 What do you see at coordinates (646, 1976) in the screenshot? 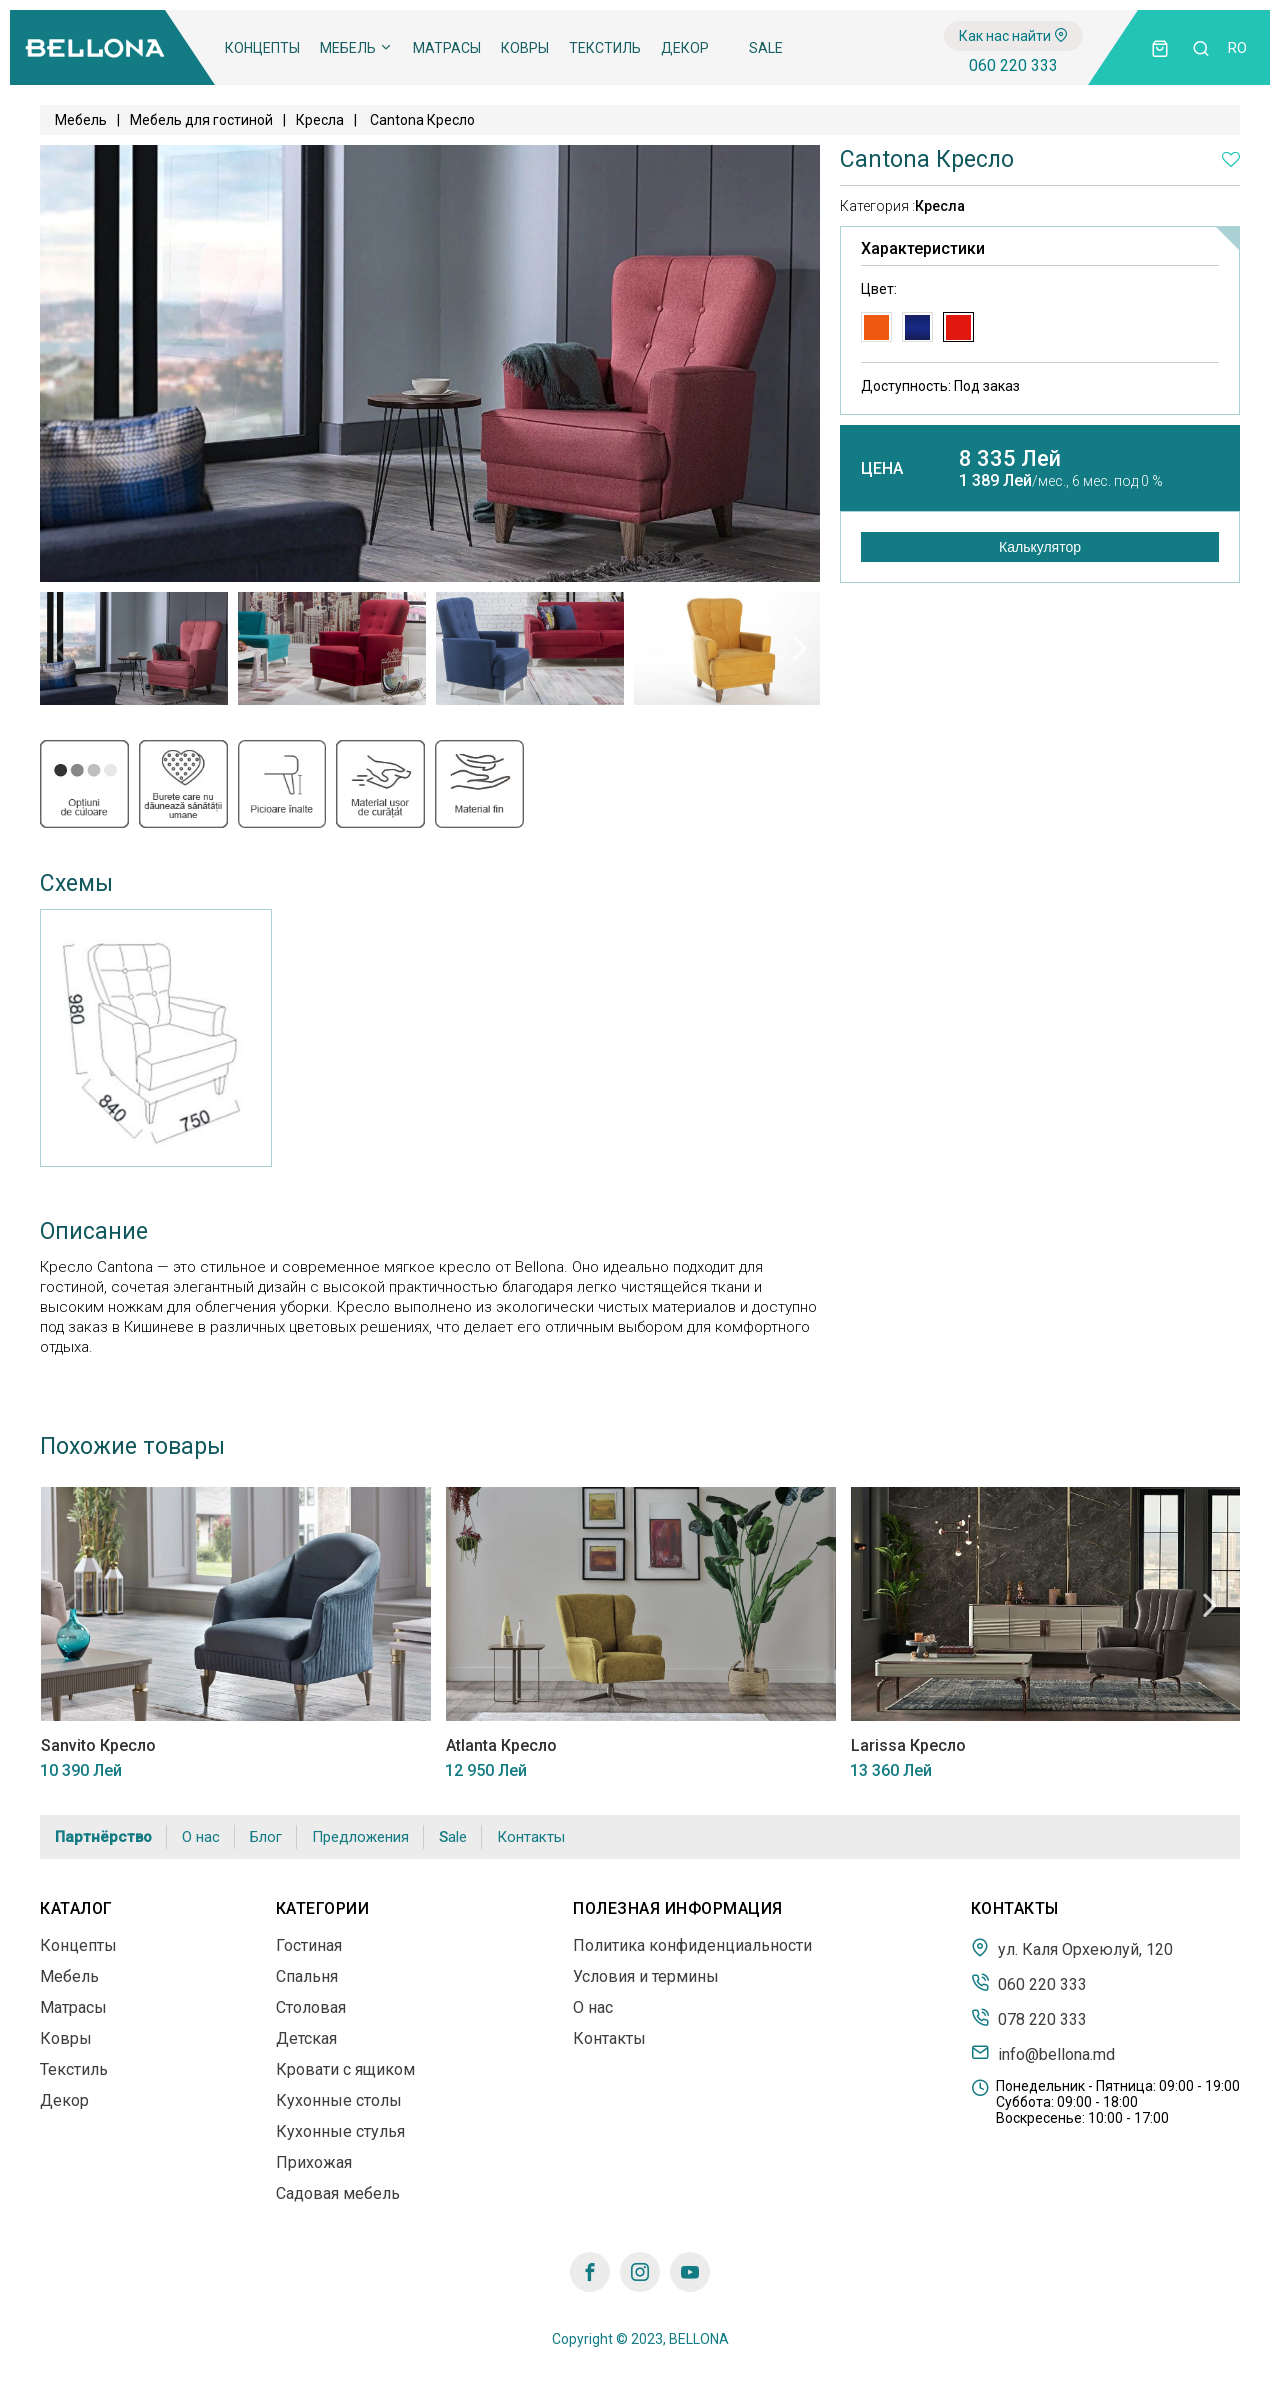
I see `Условия и термины` at bounding box center [646, 1976].